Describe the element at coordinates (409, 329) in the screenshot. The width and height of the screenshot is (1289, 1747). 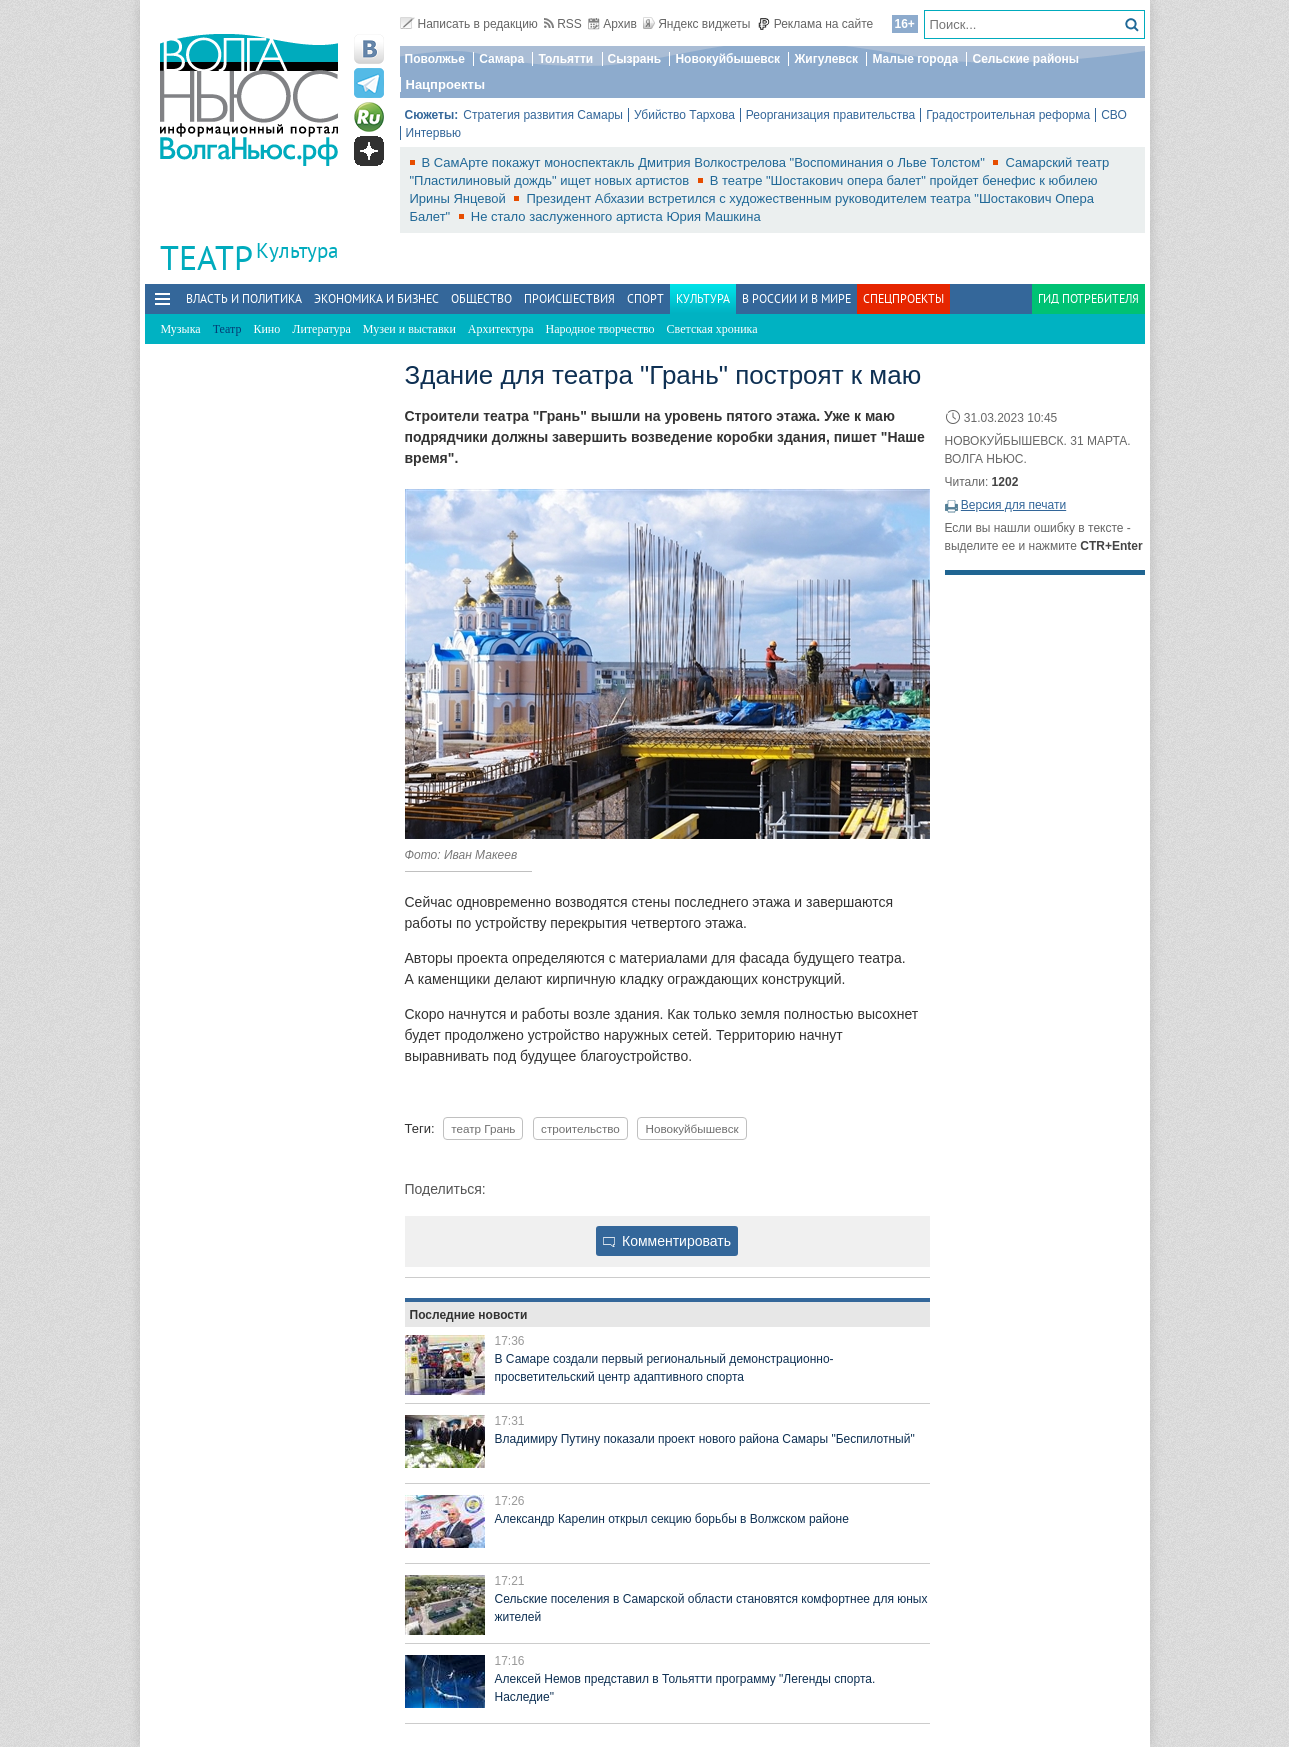
I see `Музеи и выставки` at that location.